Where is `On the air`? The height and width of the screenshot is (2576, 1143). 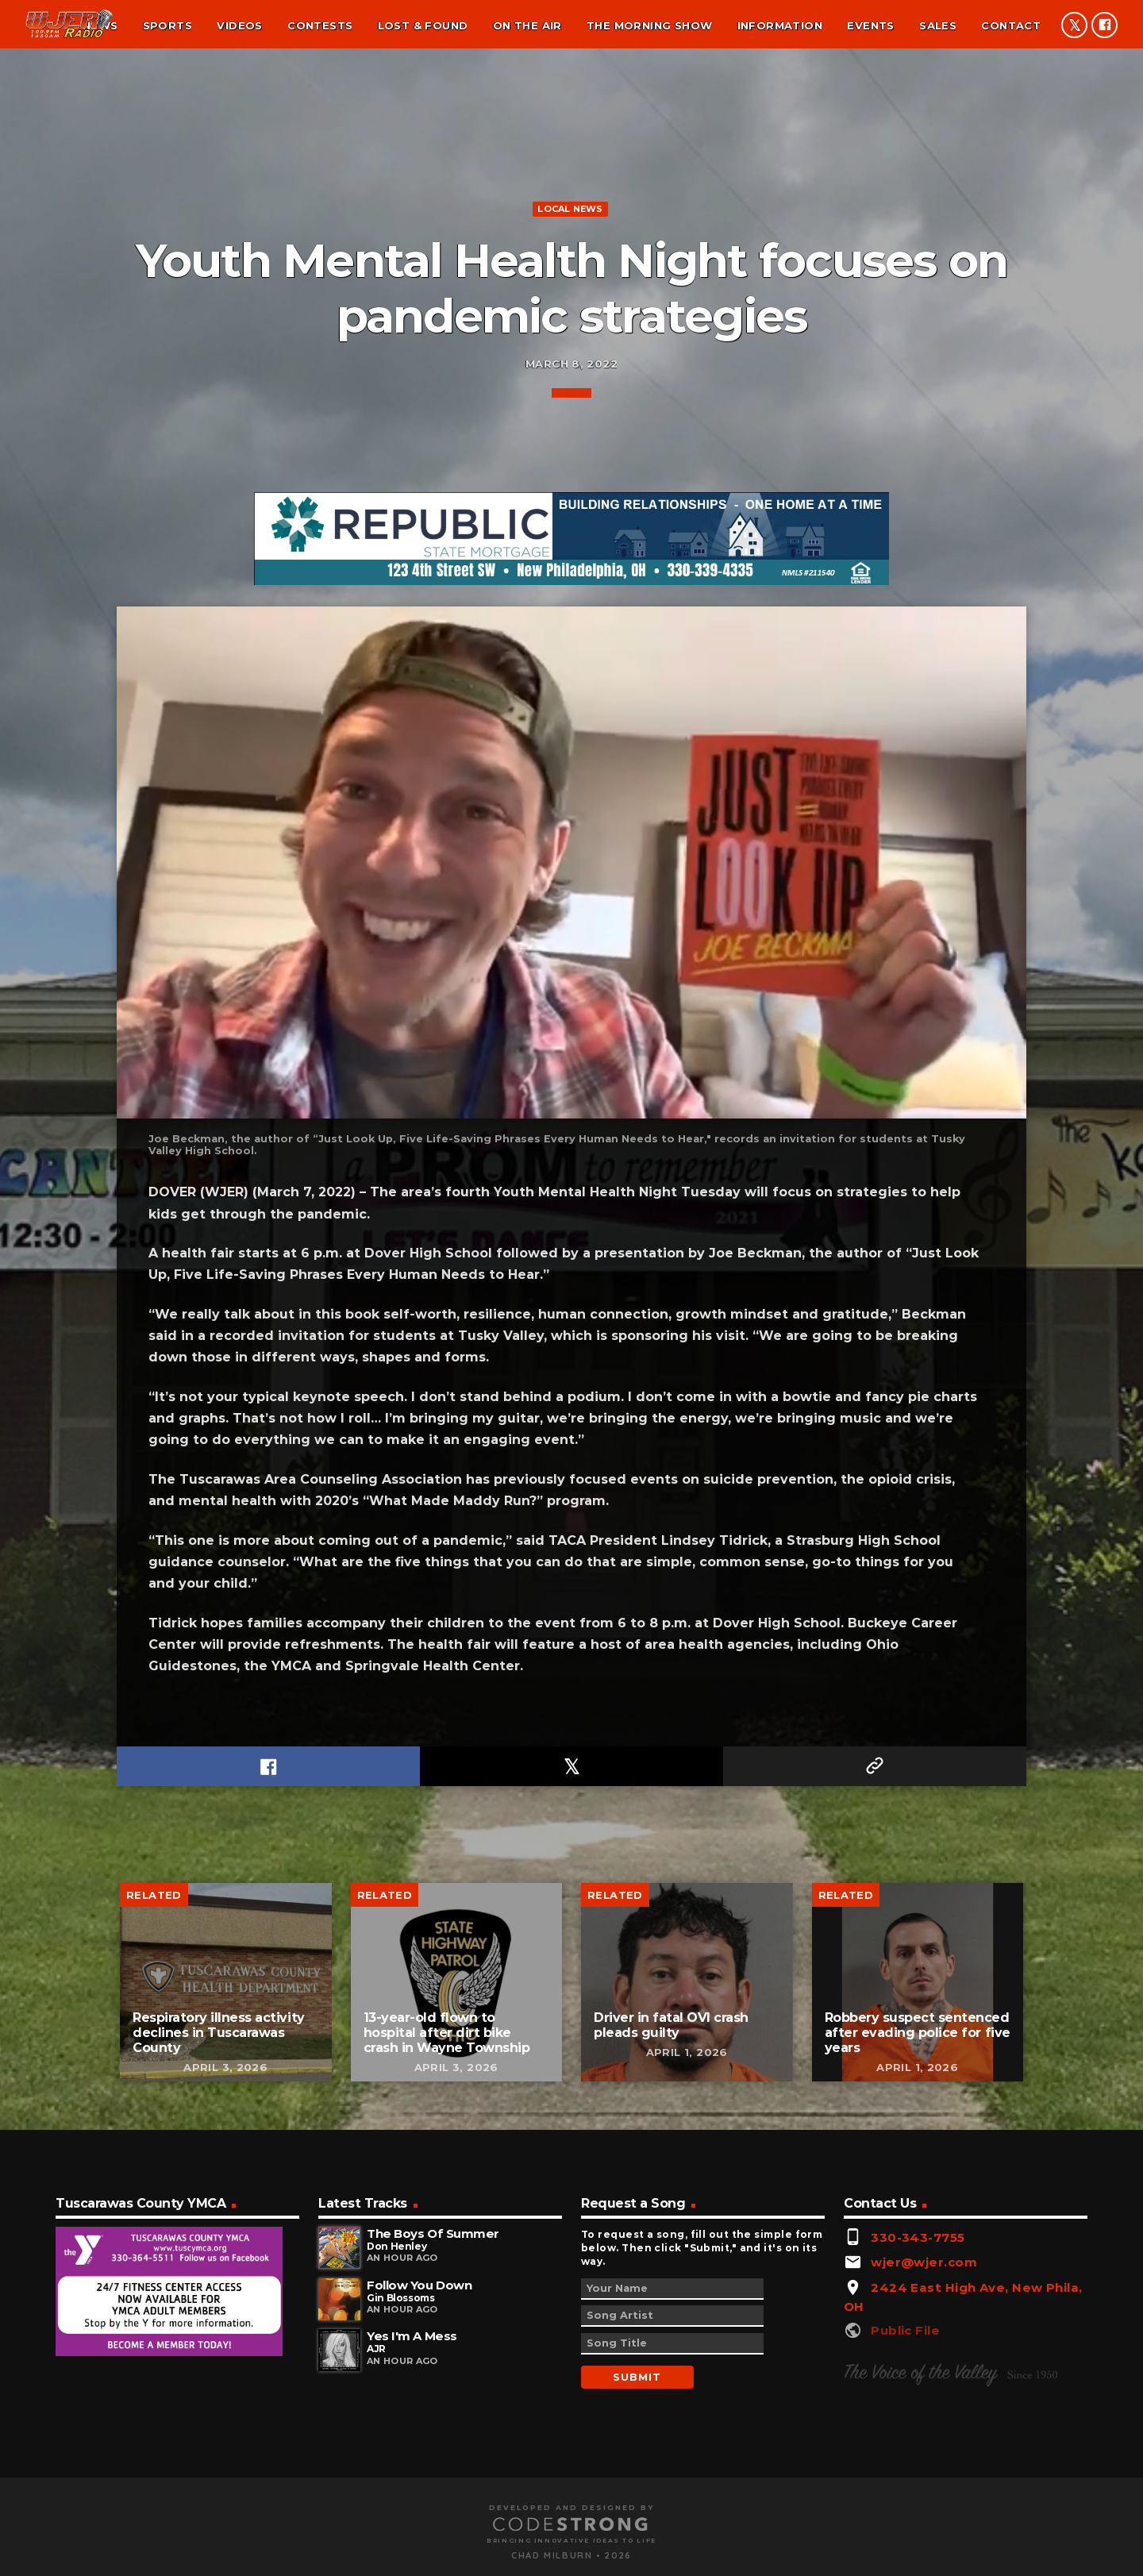 On the air is located at coordinates (527, 25).